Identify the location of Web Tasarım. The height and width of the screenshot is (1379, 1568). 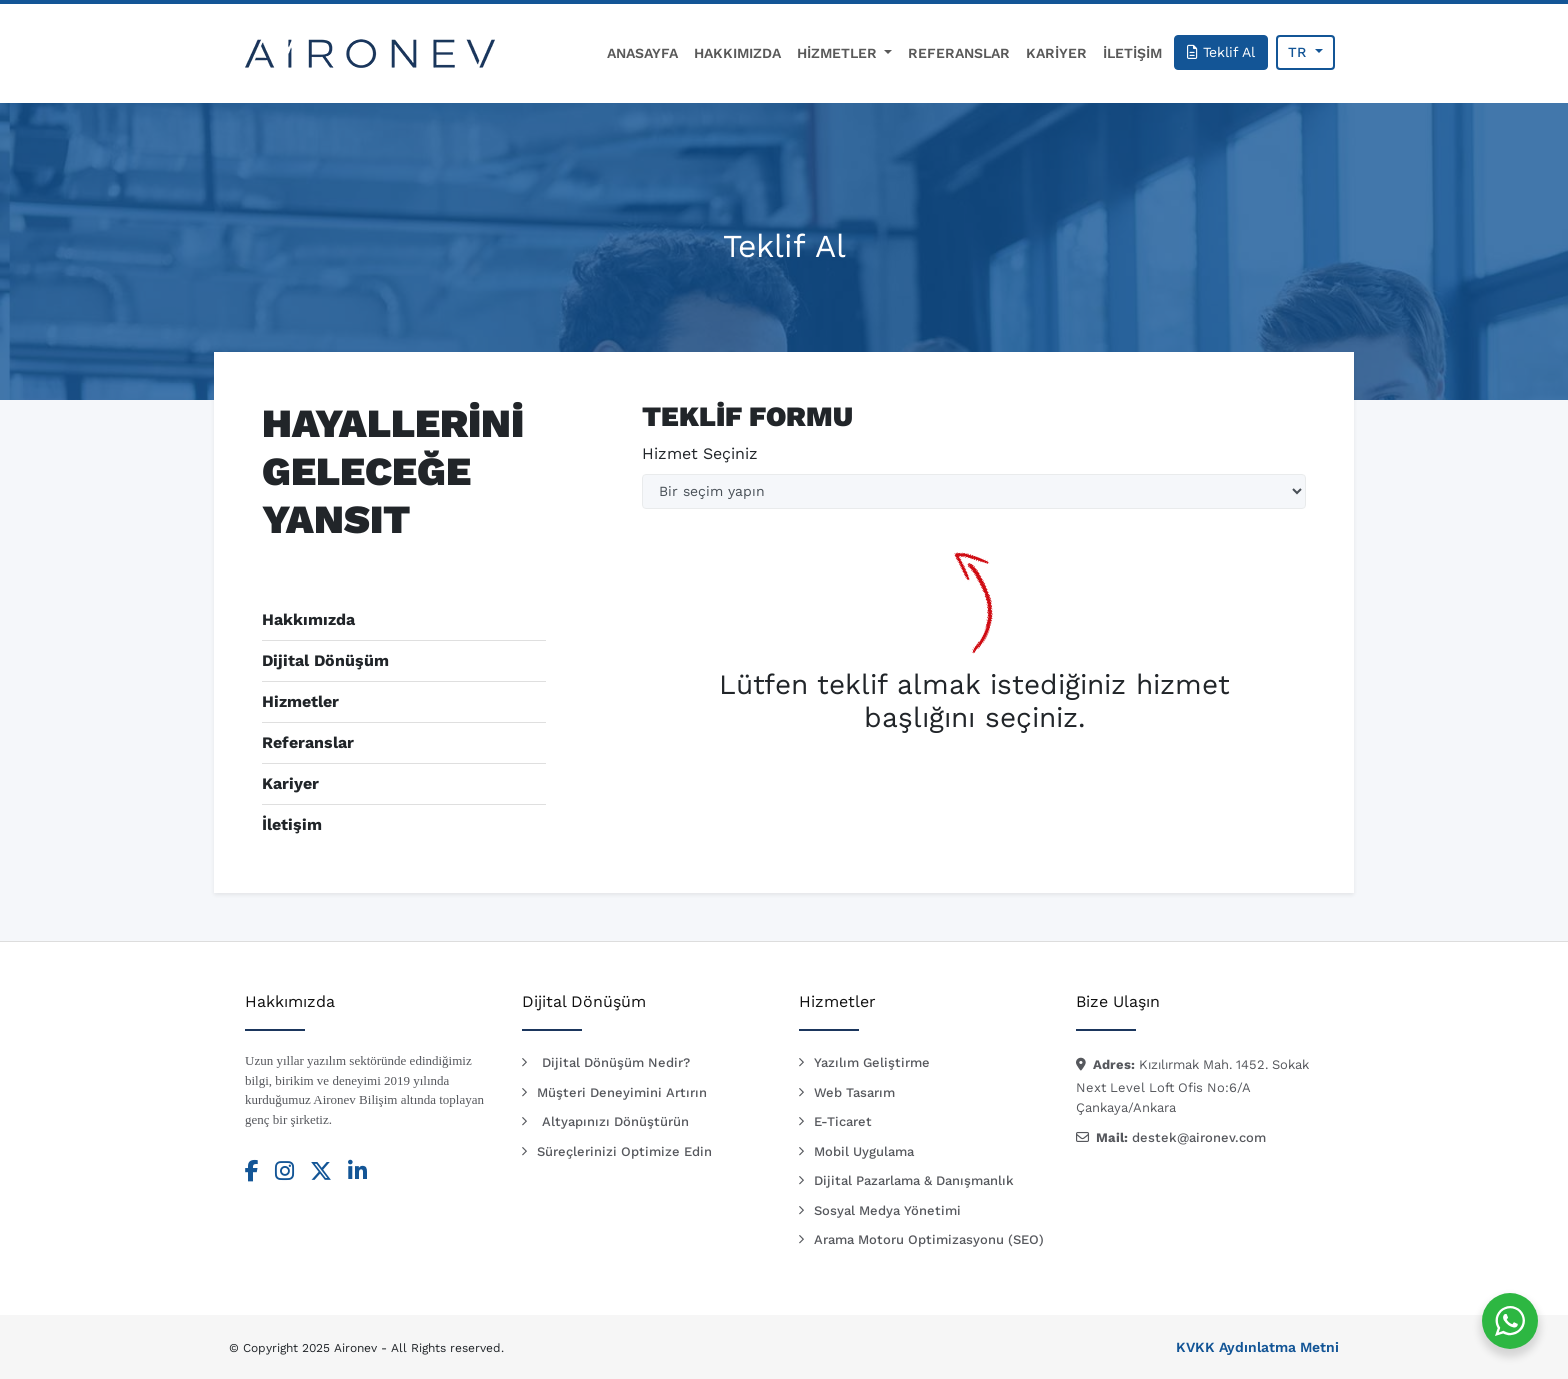
(854, 1092).